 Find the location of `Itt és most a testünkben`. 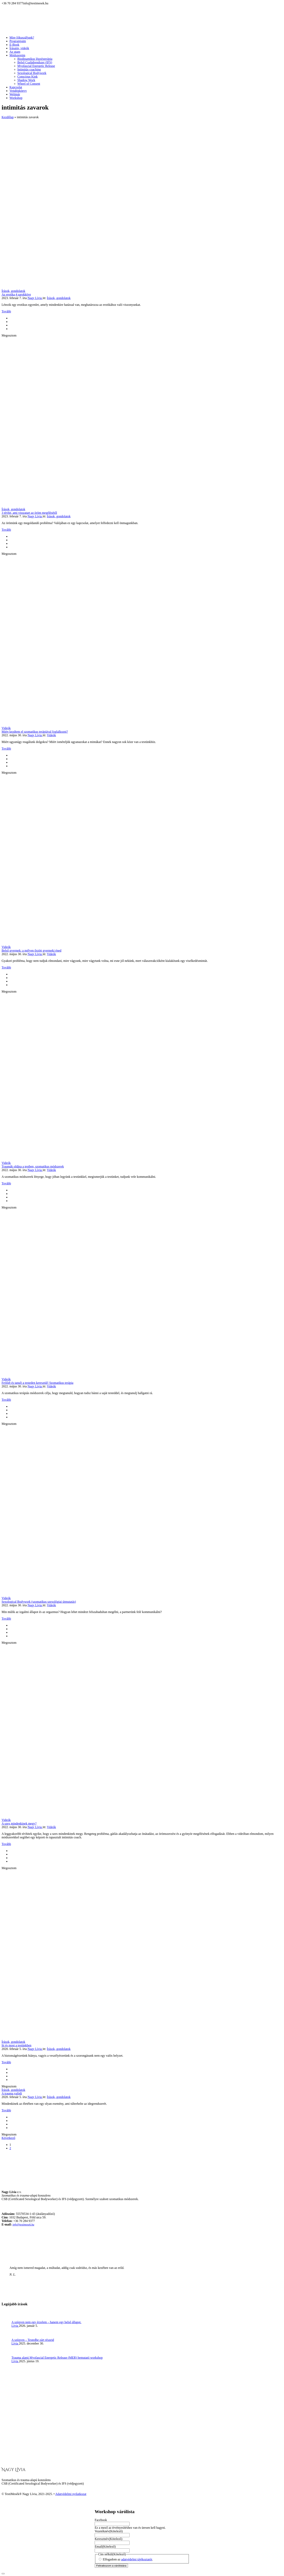

Itt és most a testünkben is located at coordinates (16, 2045).